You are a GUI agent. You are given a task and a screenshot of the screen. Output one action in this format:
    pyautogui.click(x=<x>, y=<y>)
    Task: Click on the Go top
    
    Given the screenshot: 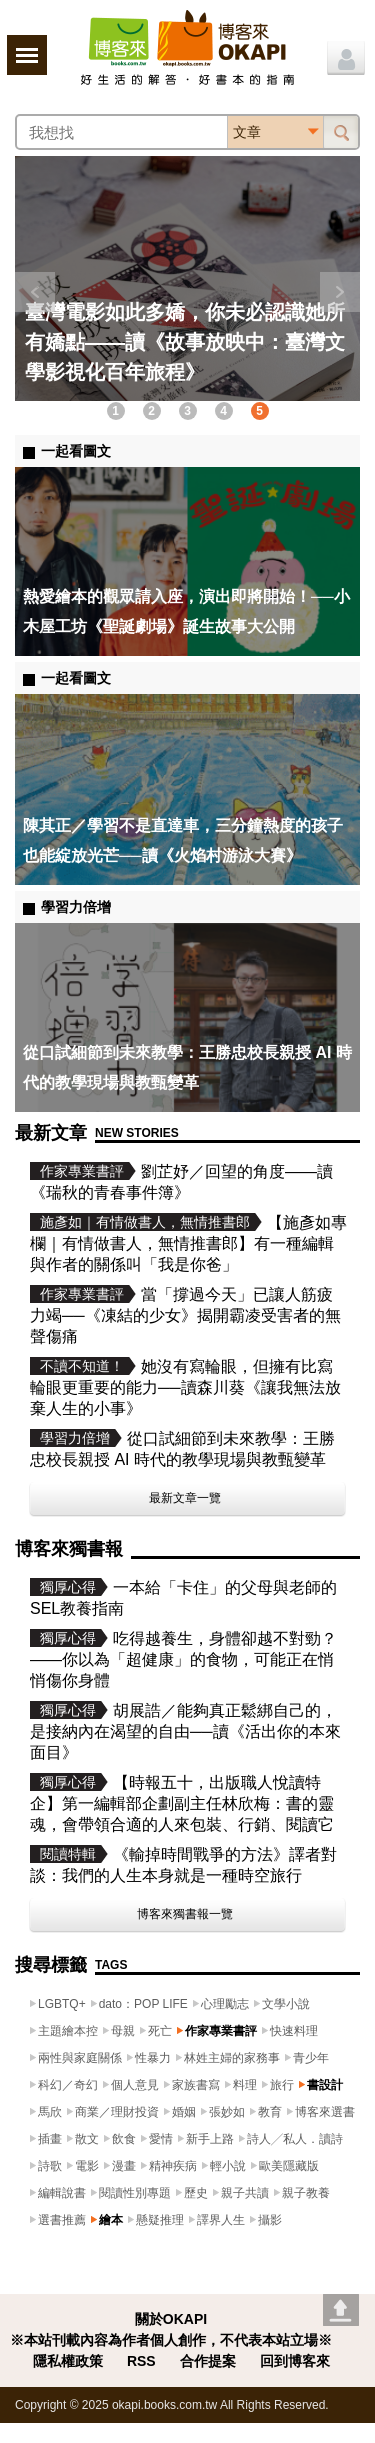 What is the action you would take?
    pyautogui.click(x=341, y=2310)
    